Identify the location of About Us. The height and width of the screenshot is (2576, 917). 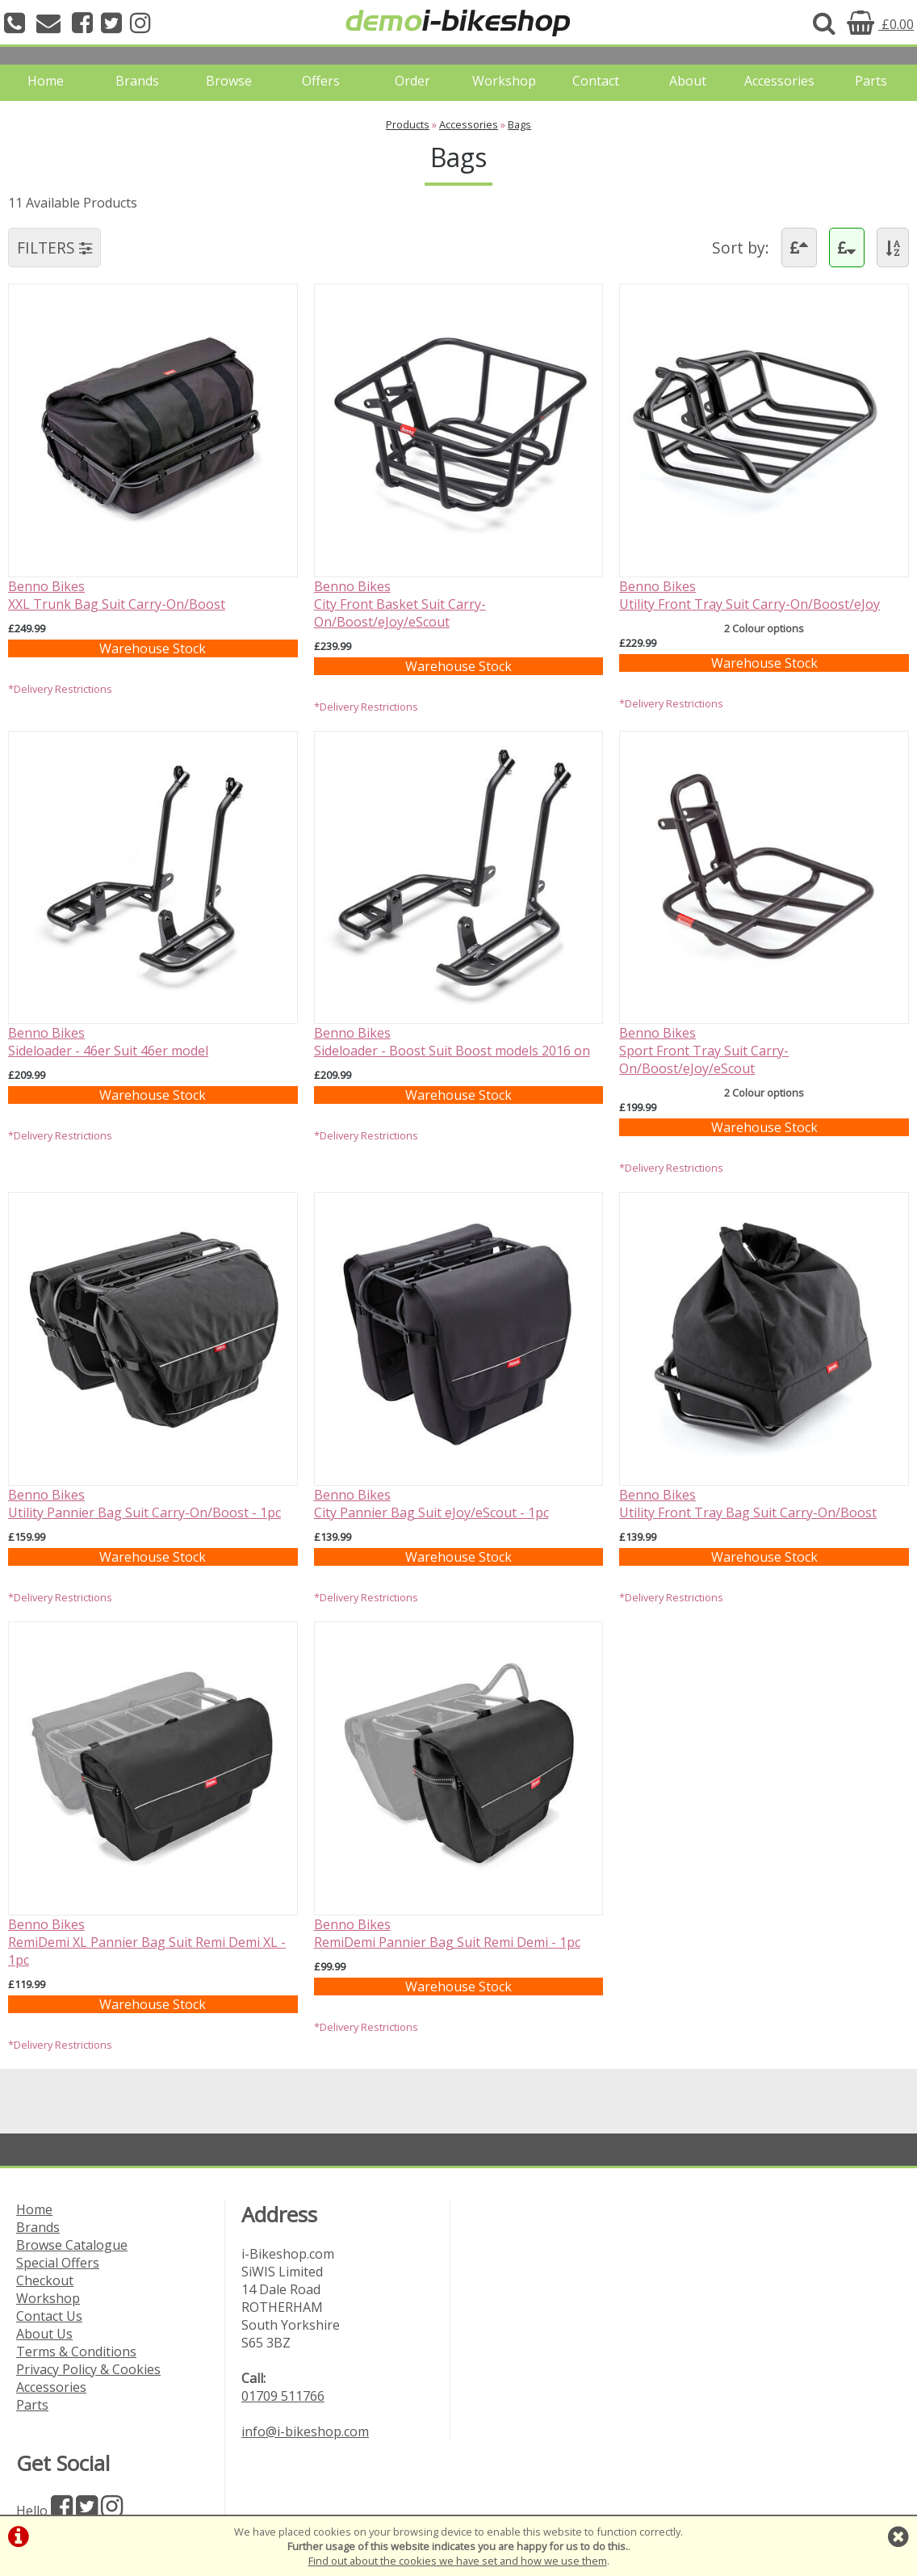
(44, 2334).